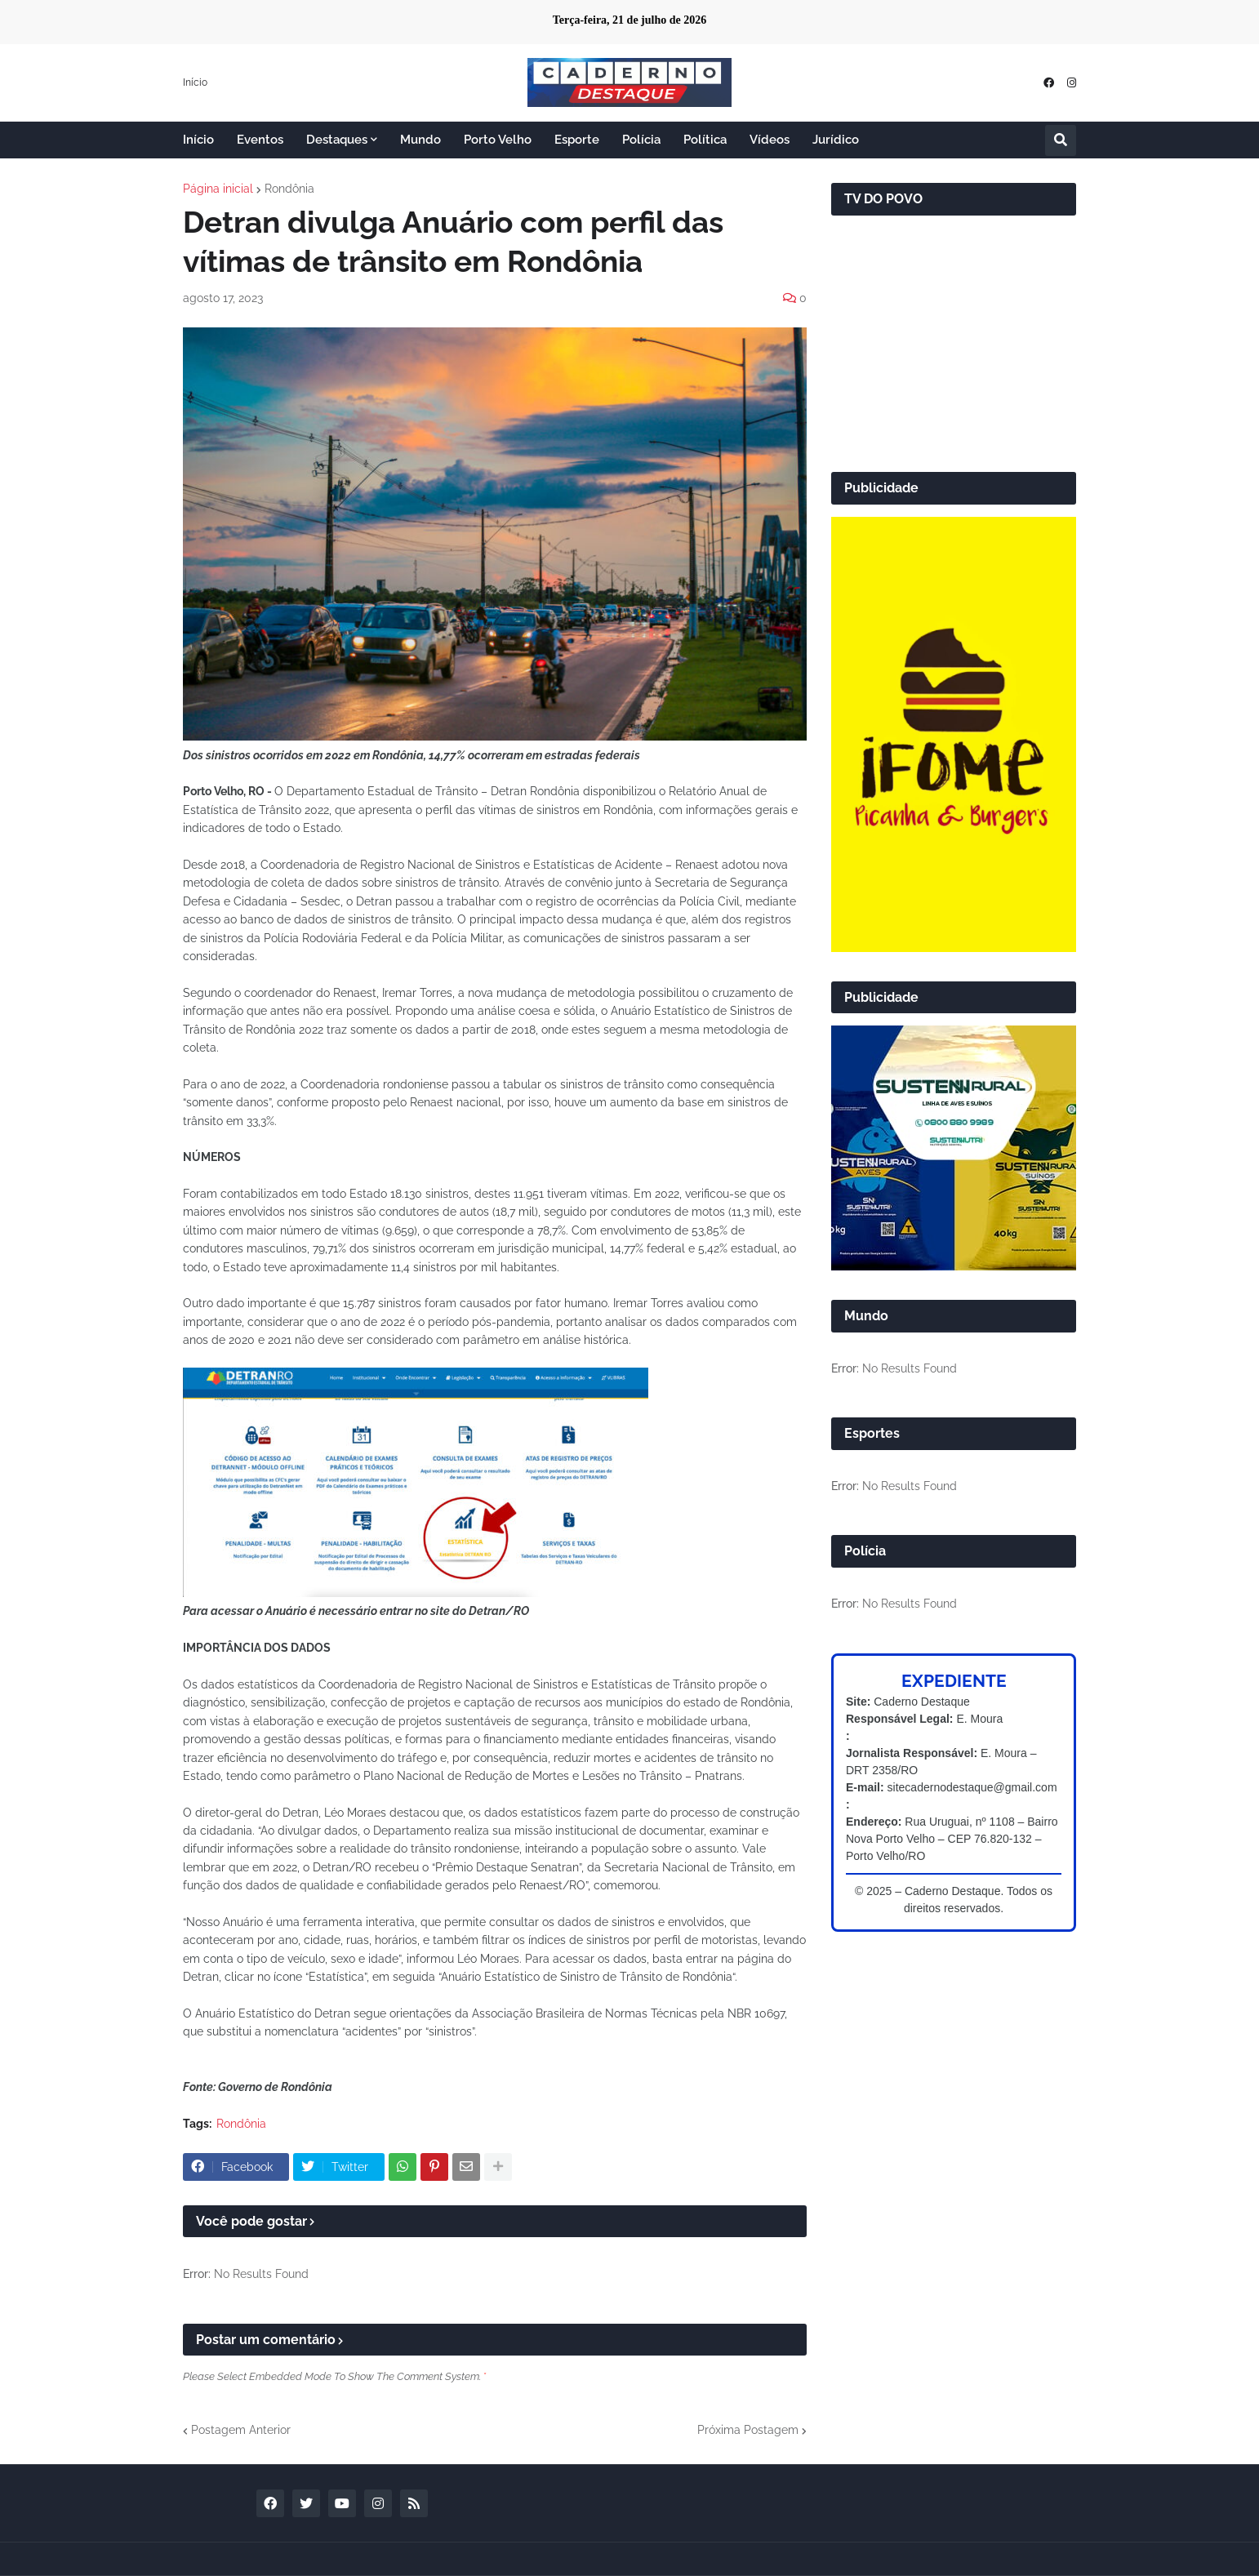 This screenshot has width=1259, height=2576. Describe the element at coordinates (420, 139) in the screenshot. I see `Mundo [menuitem]` at that location.